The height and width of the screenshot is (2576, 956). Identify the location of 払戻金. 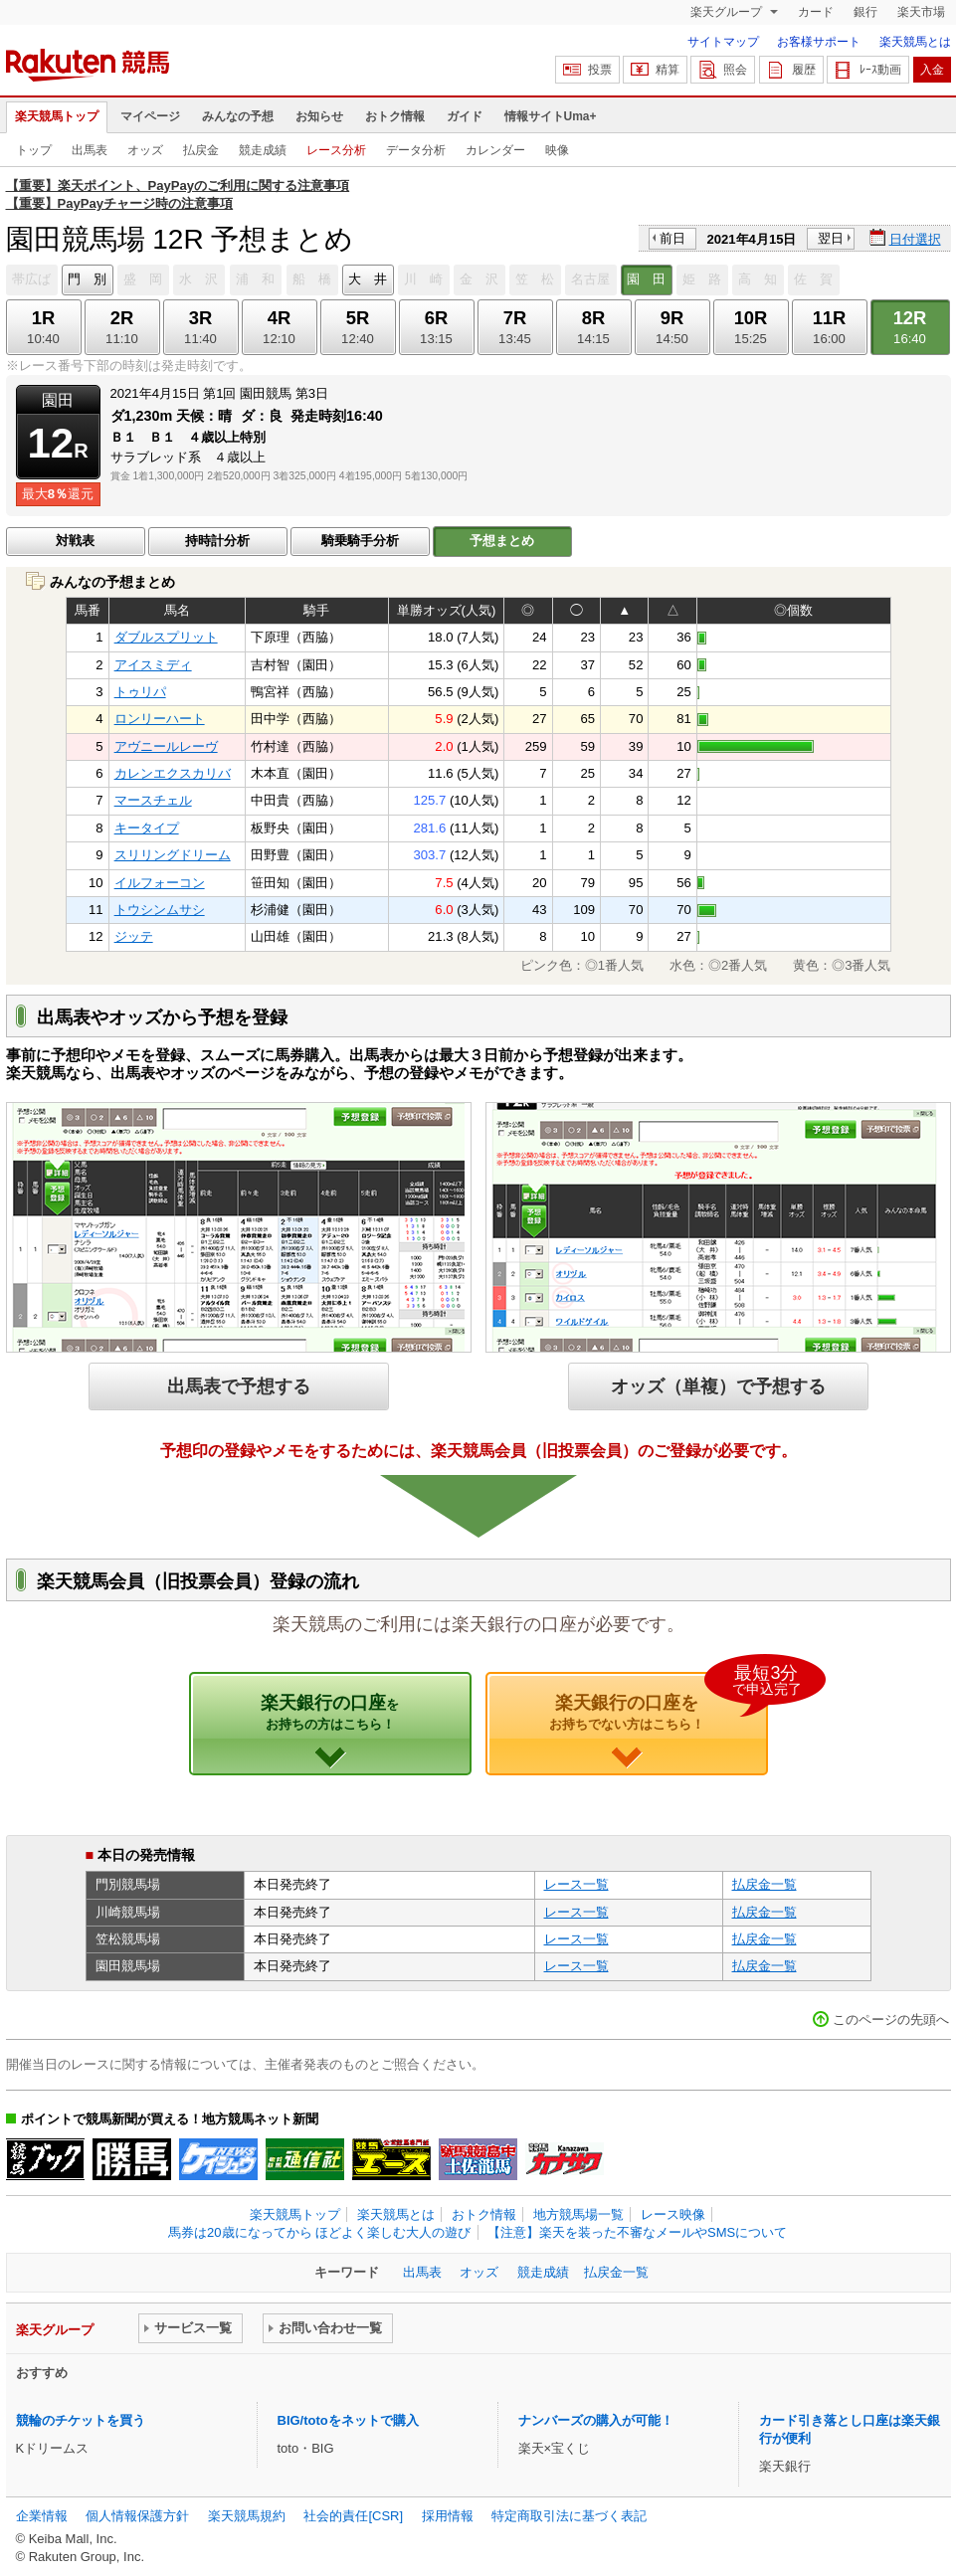
(201, 150).